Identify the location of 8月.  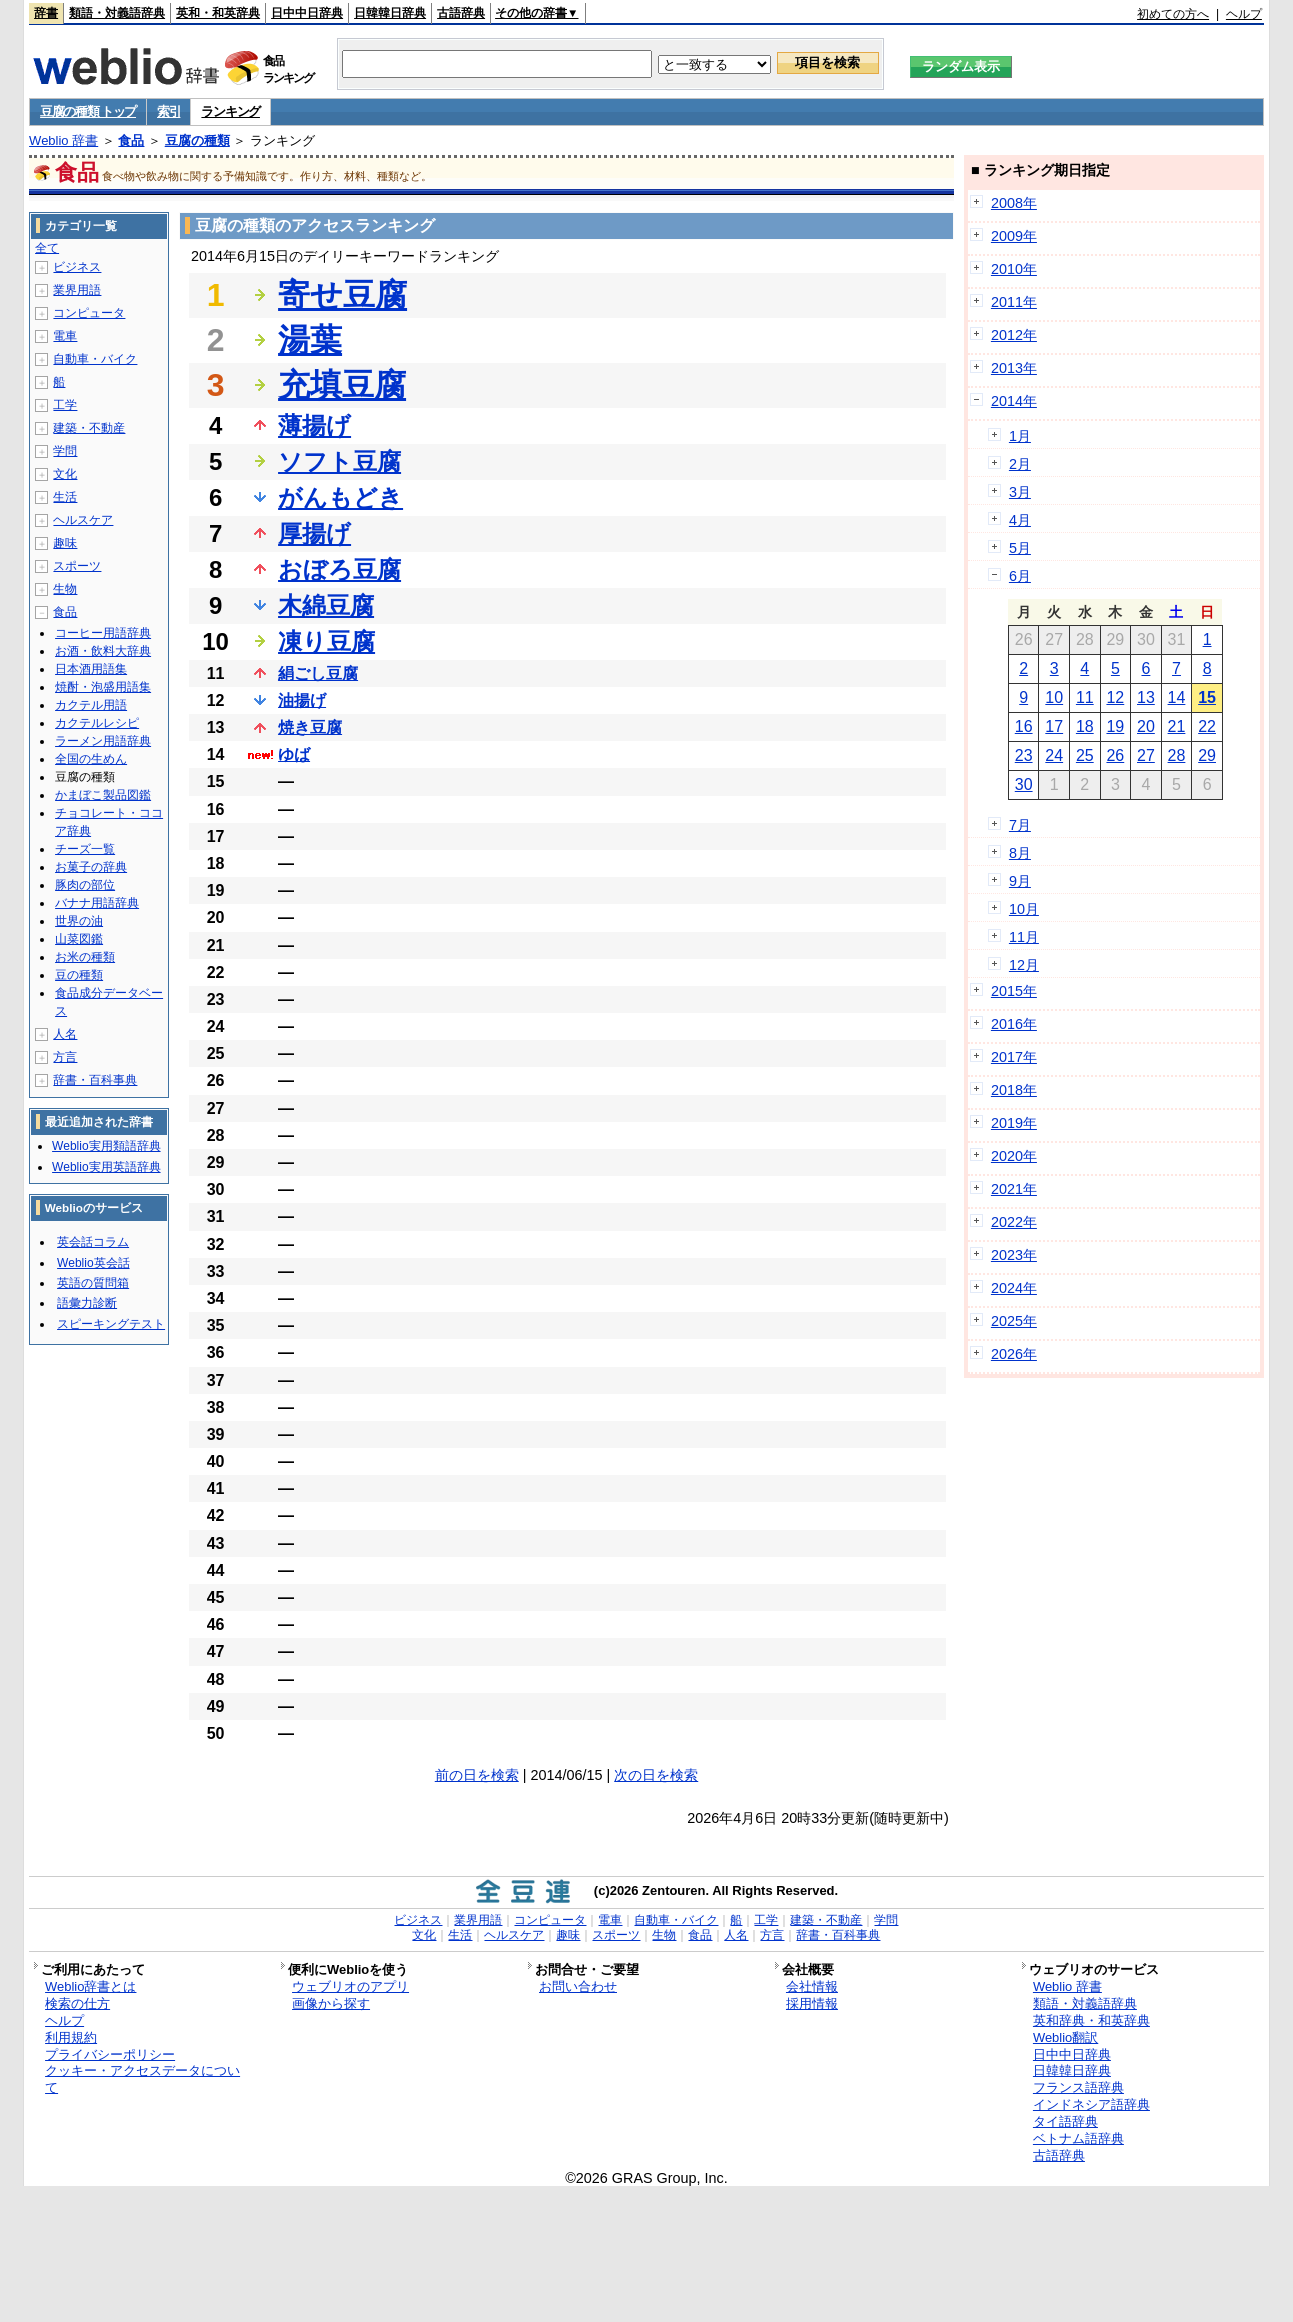
(1020, 853).